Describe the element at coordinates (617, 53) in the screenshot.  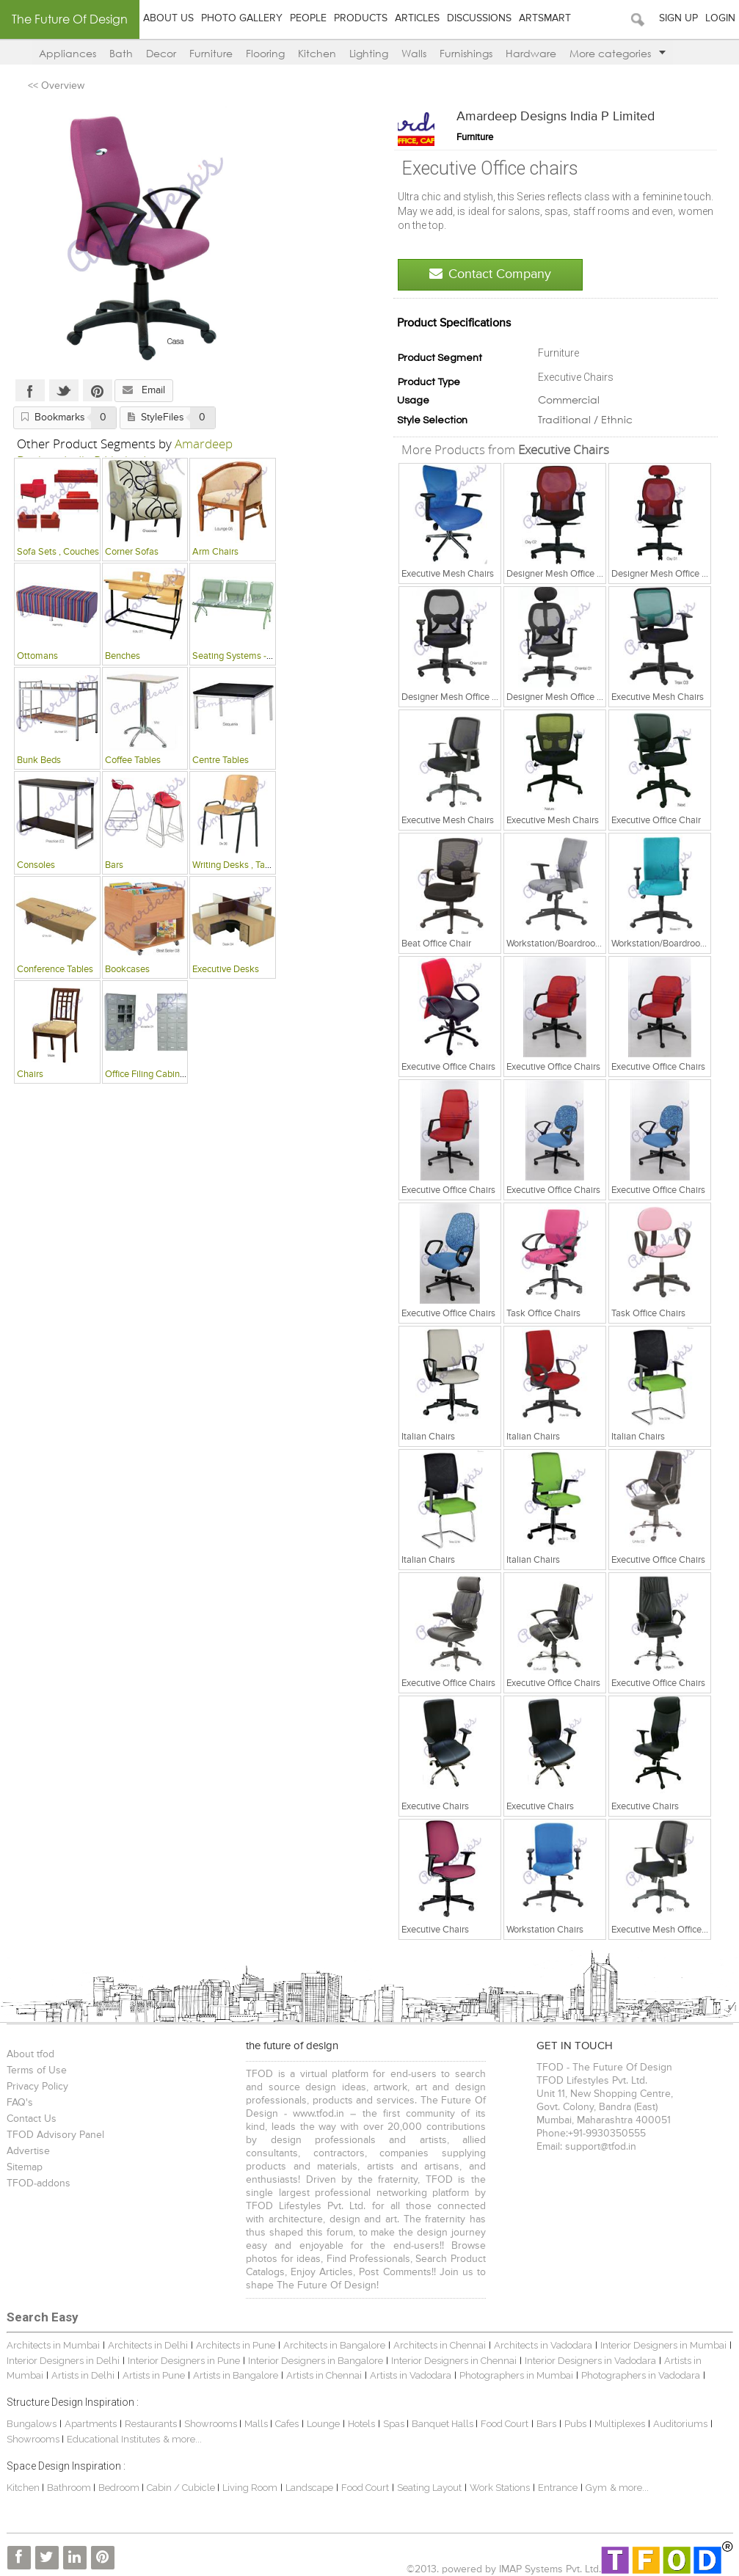
I see `More categories` at that location.